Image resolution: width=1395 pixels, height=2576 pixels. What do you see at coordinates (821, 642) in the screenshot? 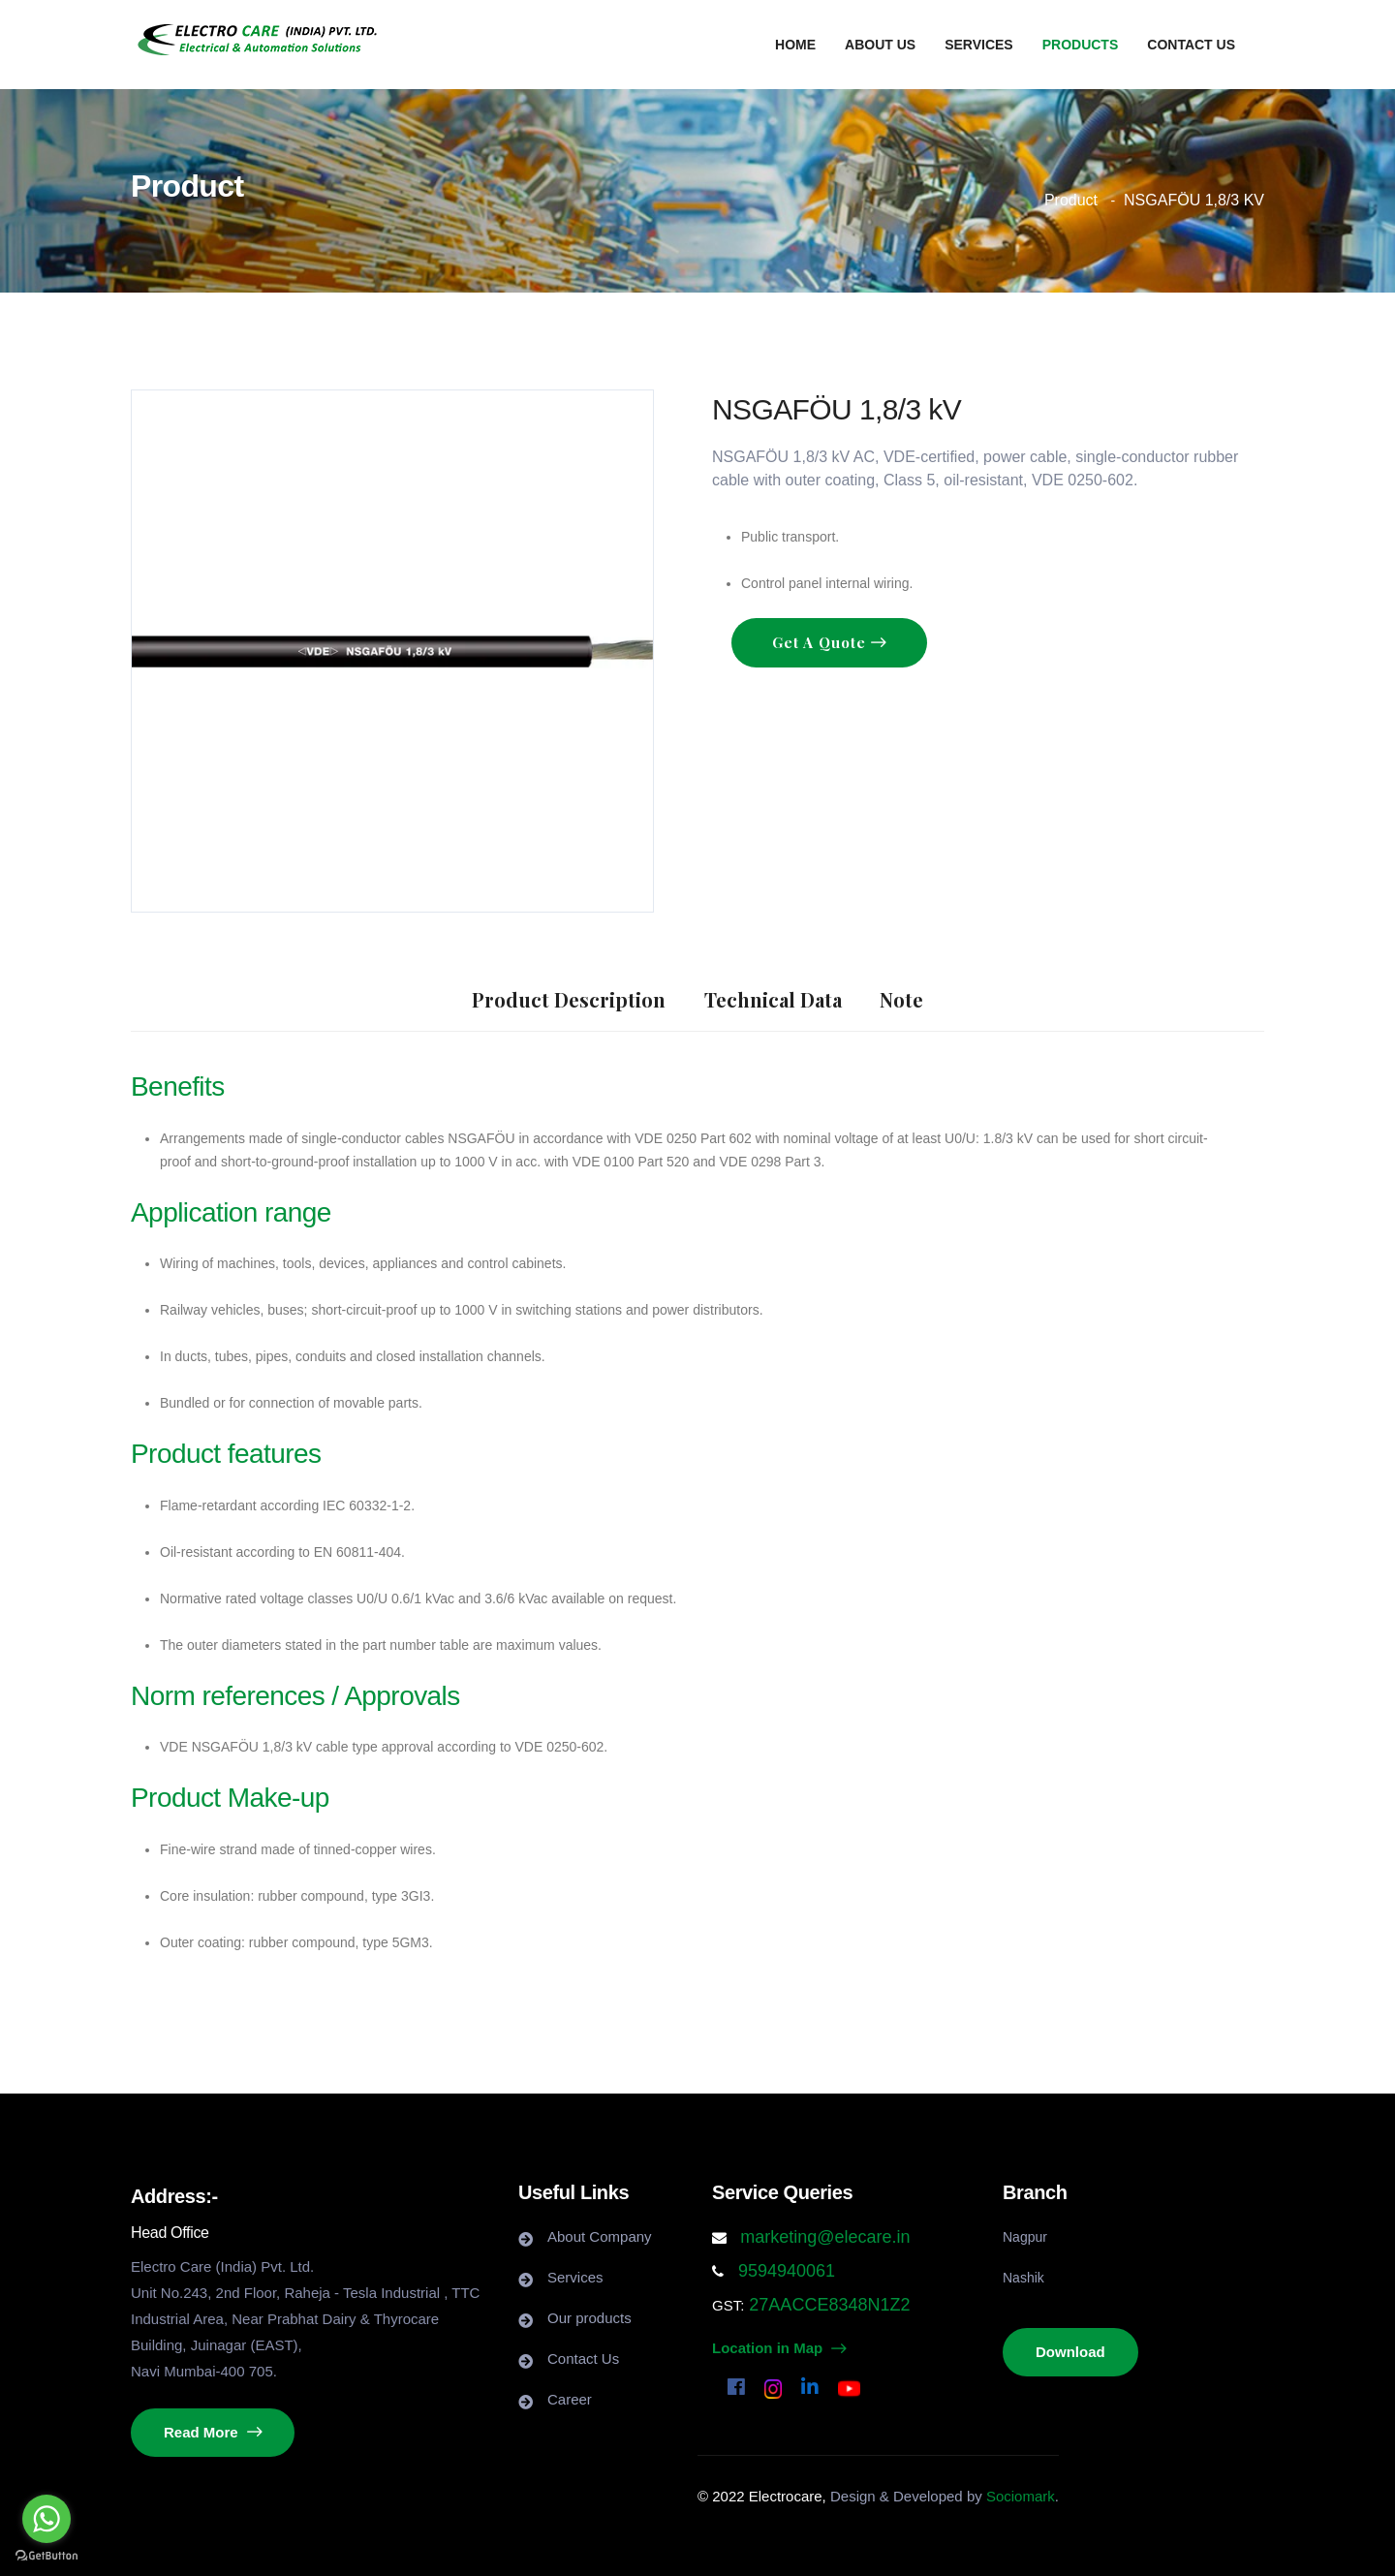
I see `Get a Quote` at bounding box center [821, 642].